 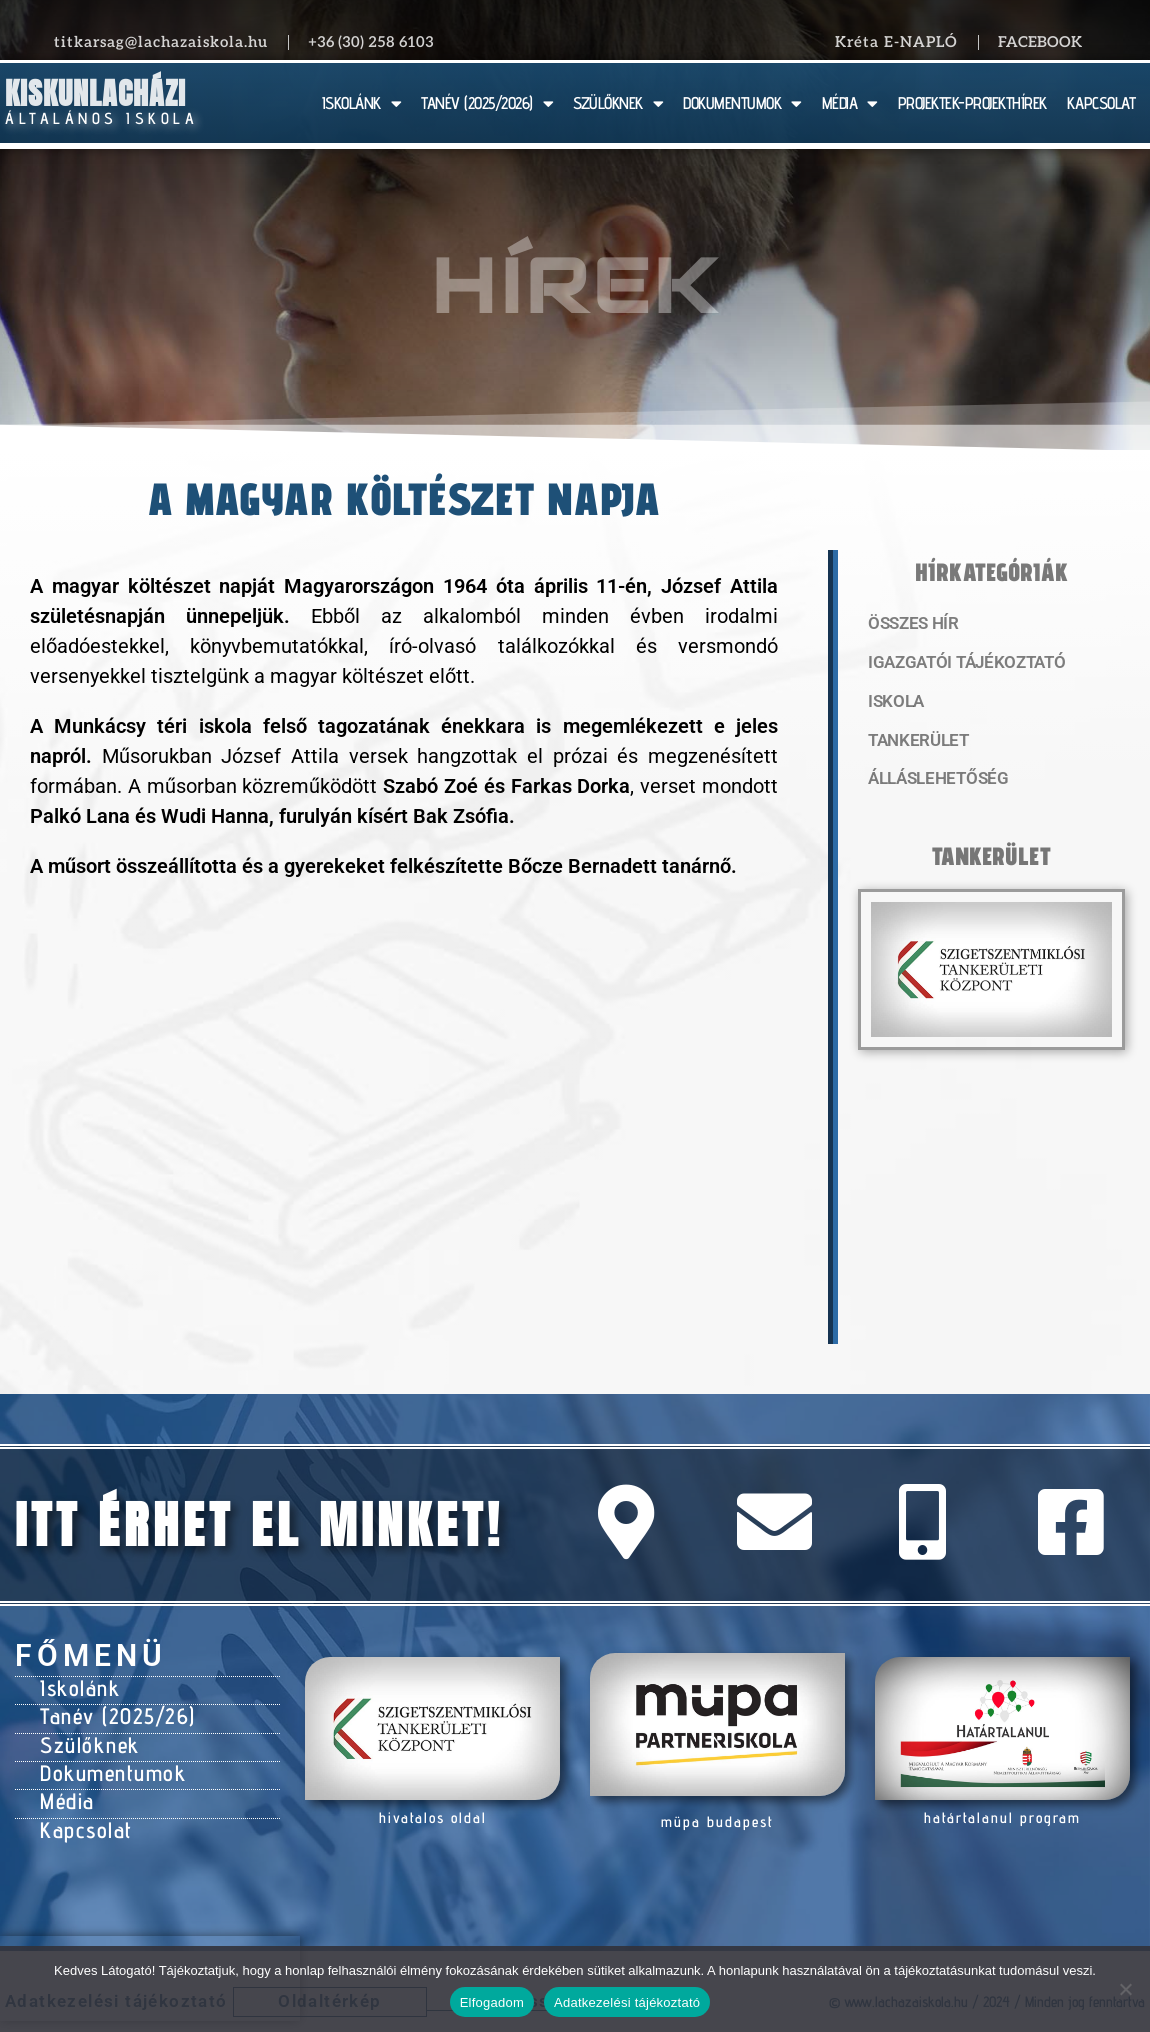 I want to click on Kréta E-NAPLÓ, so click(x=896, y=42).